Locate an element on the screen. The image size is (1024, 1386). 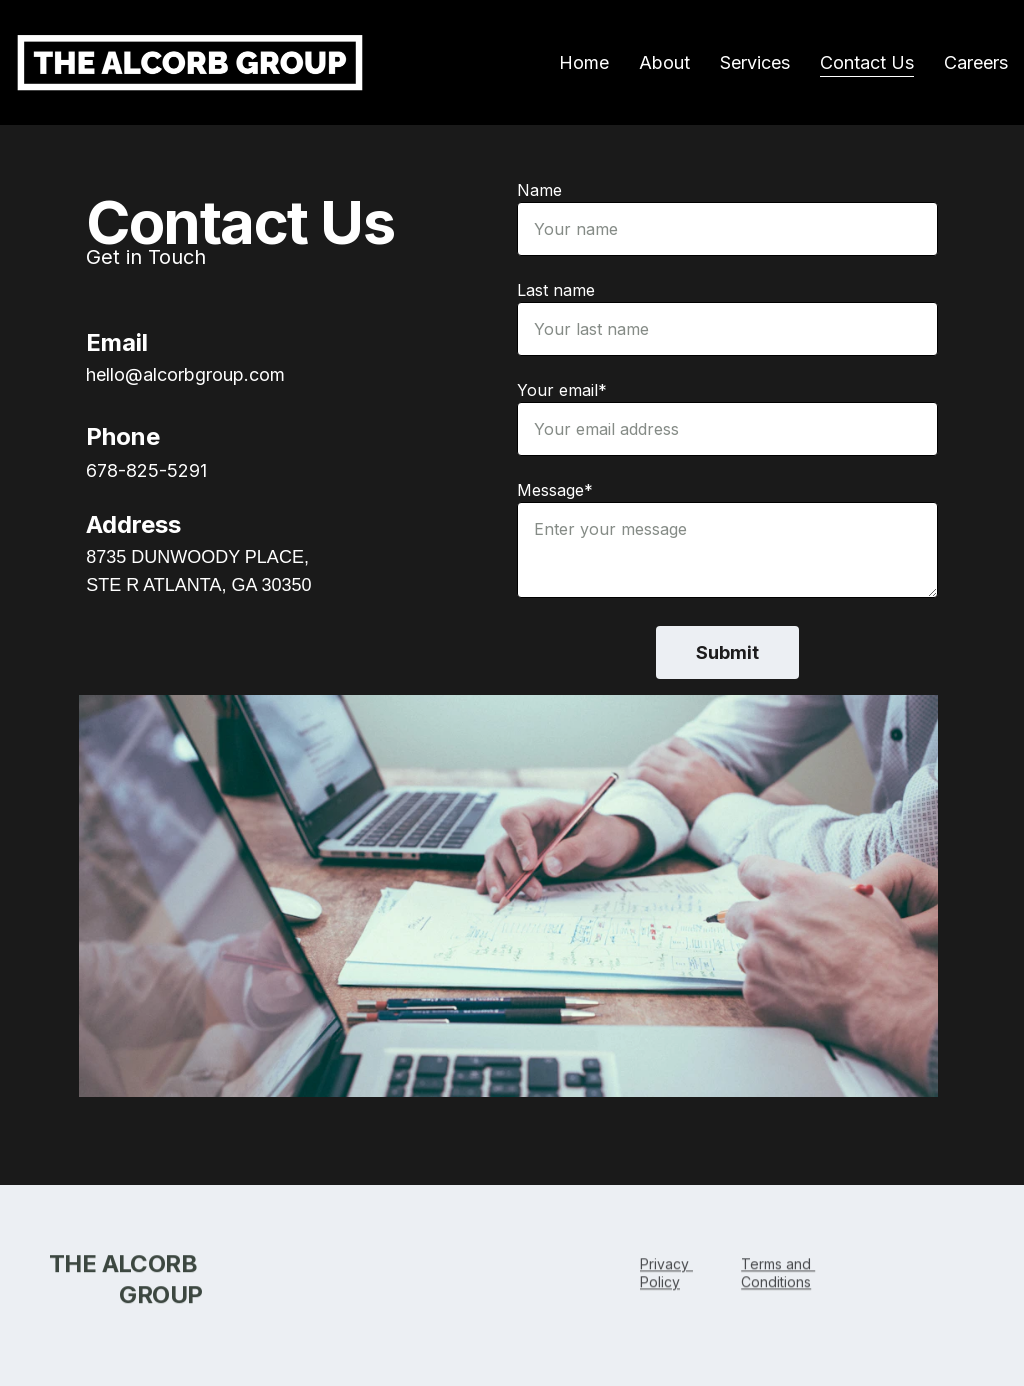
Home is located at coordinates (584, 62).